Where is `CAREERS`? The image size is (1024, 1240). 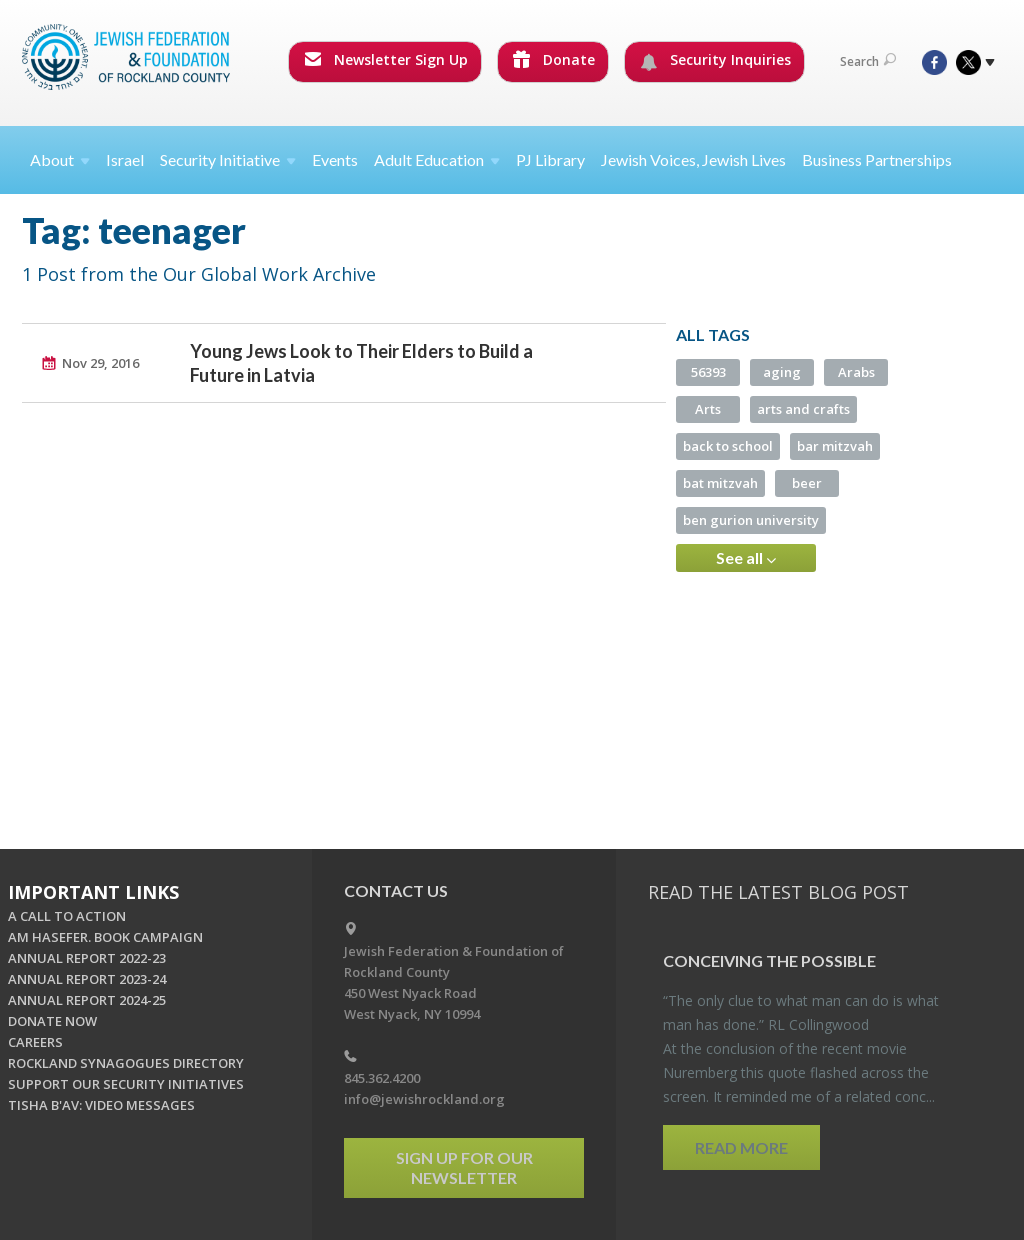 CAREERS is located at coordinates (35, 1042).